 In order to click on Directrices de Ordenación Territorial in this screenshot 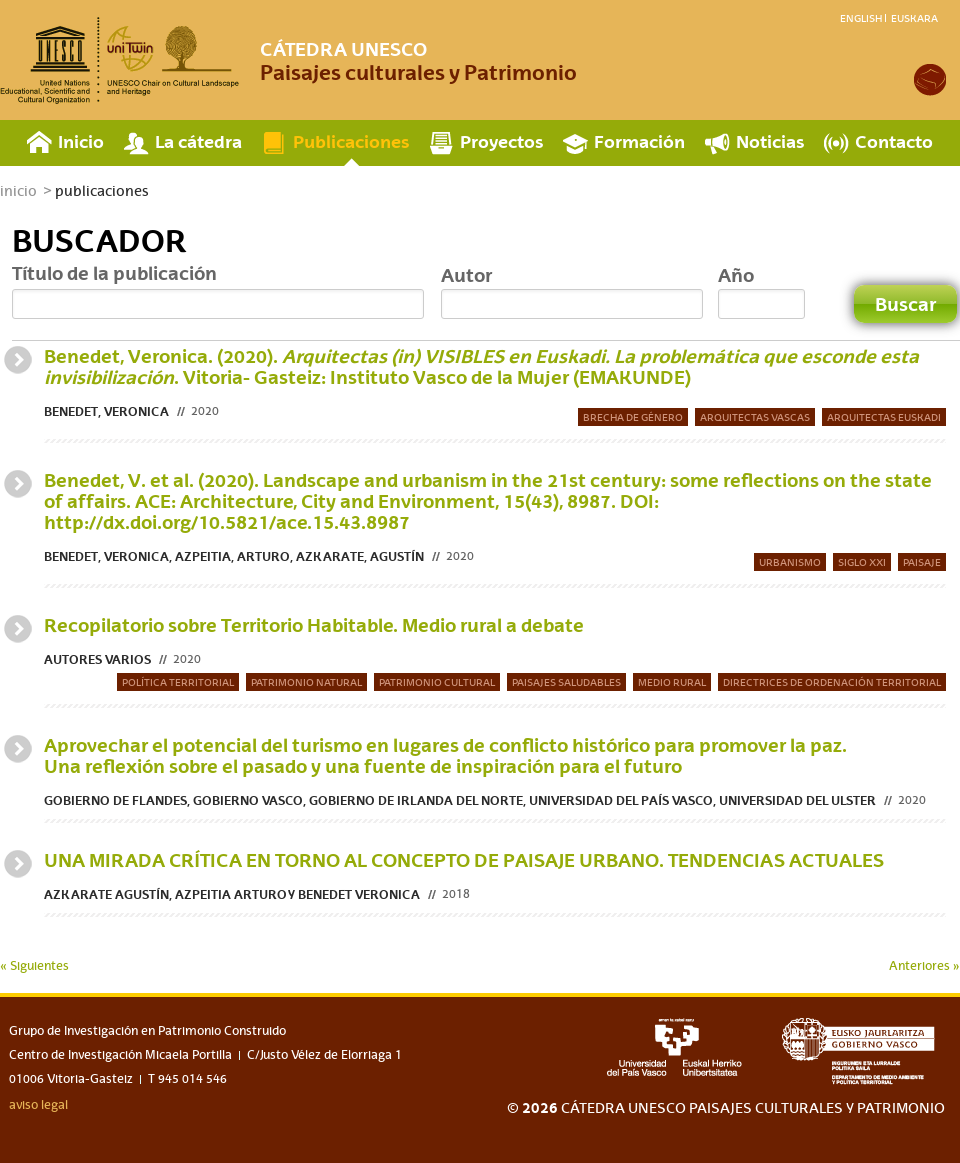, I will do `click(832, 682)`.